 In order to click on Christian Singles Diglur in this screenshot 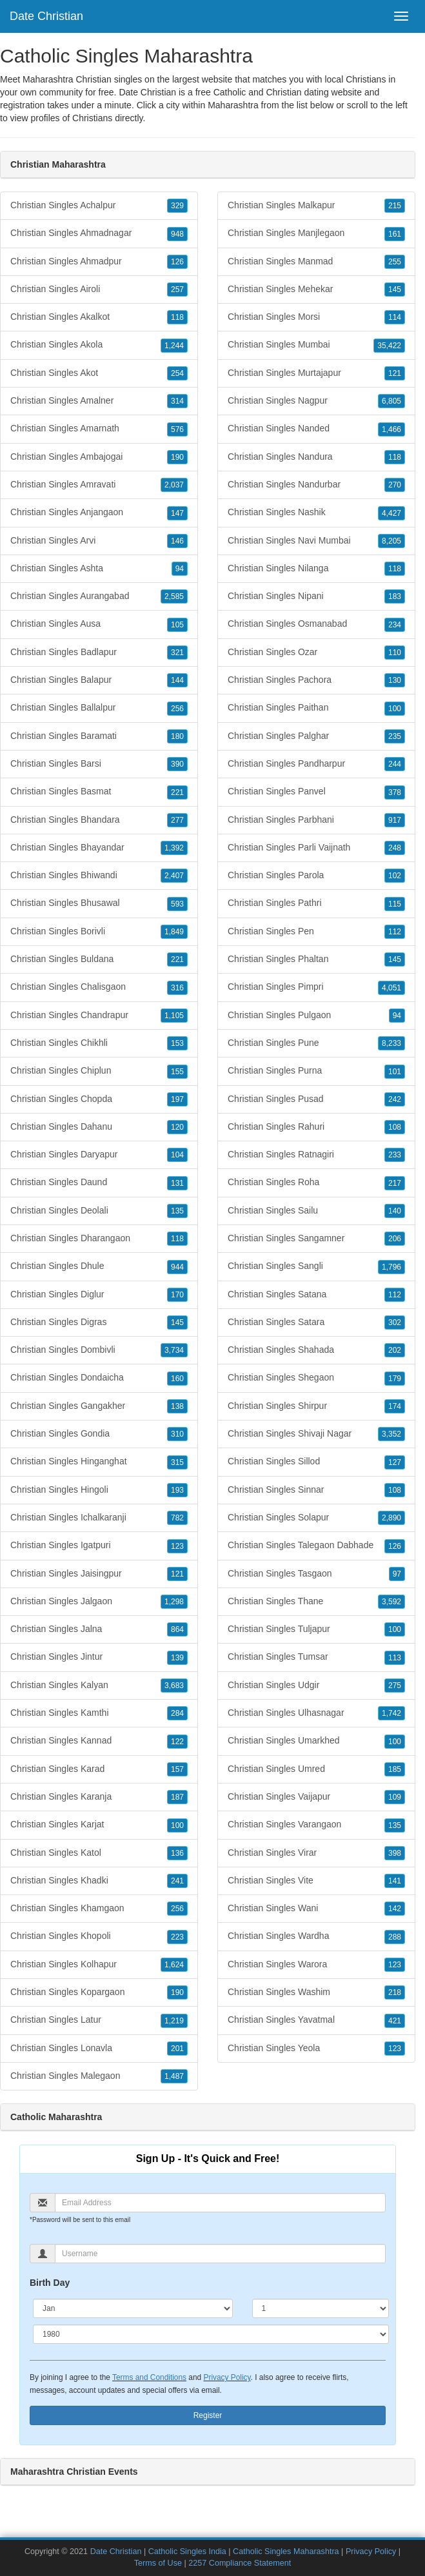, I will do `click(99, 1295)`.